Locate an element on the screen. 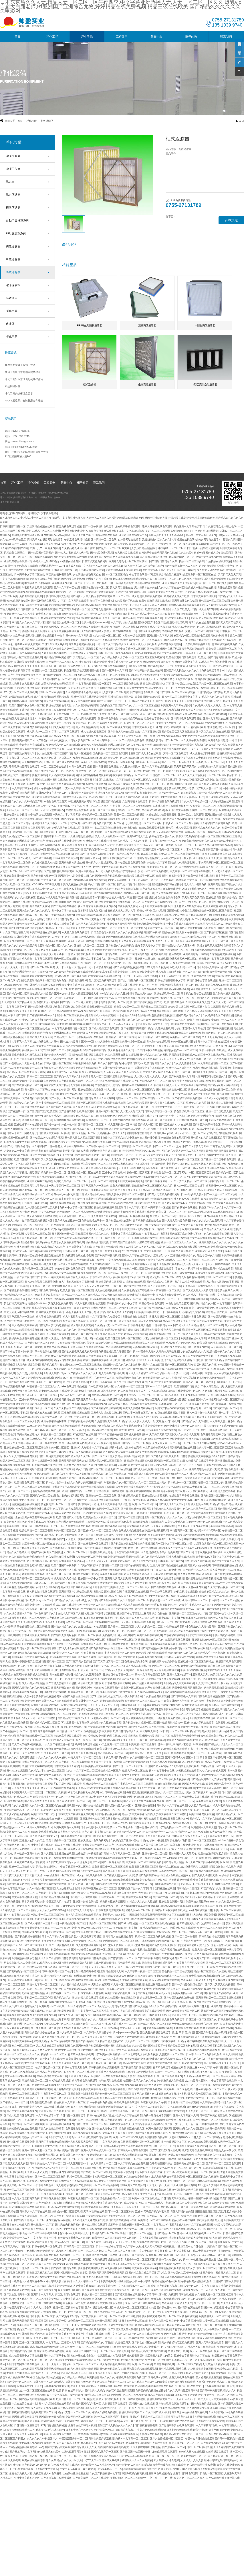 This screenshot has height=2576, width=244. 国产精品三级在线免费观看 is located at coordinates (187, 1098).